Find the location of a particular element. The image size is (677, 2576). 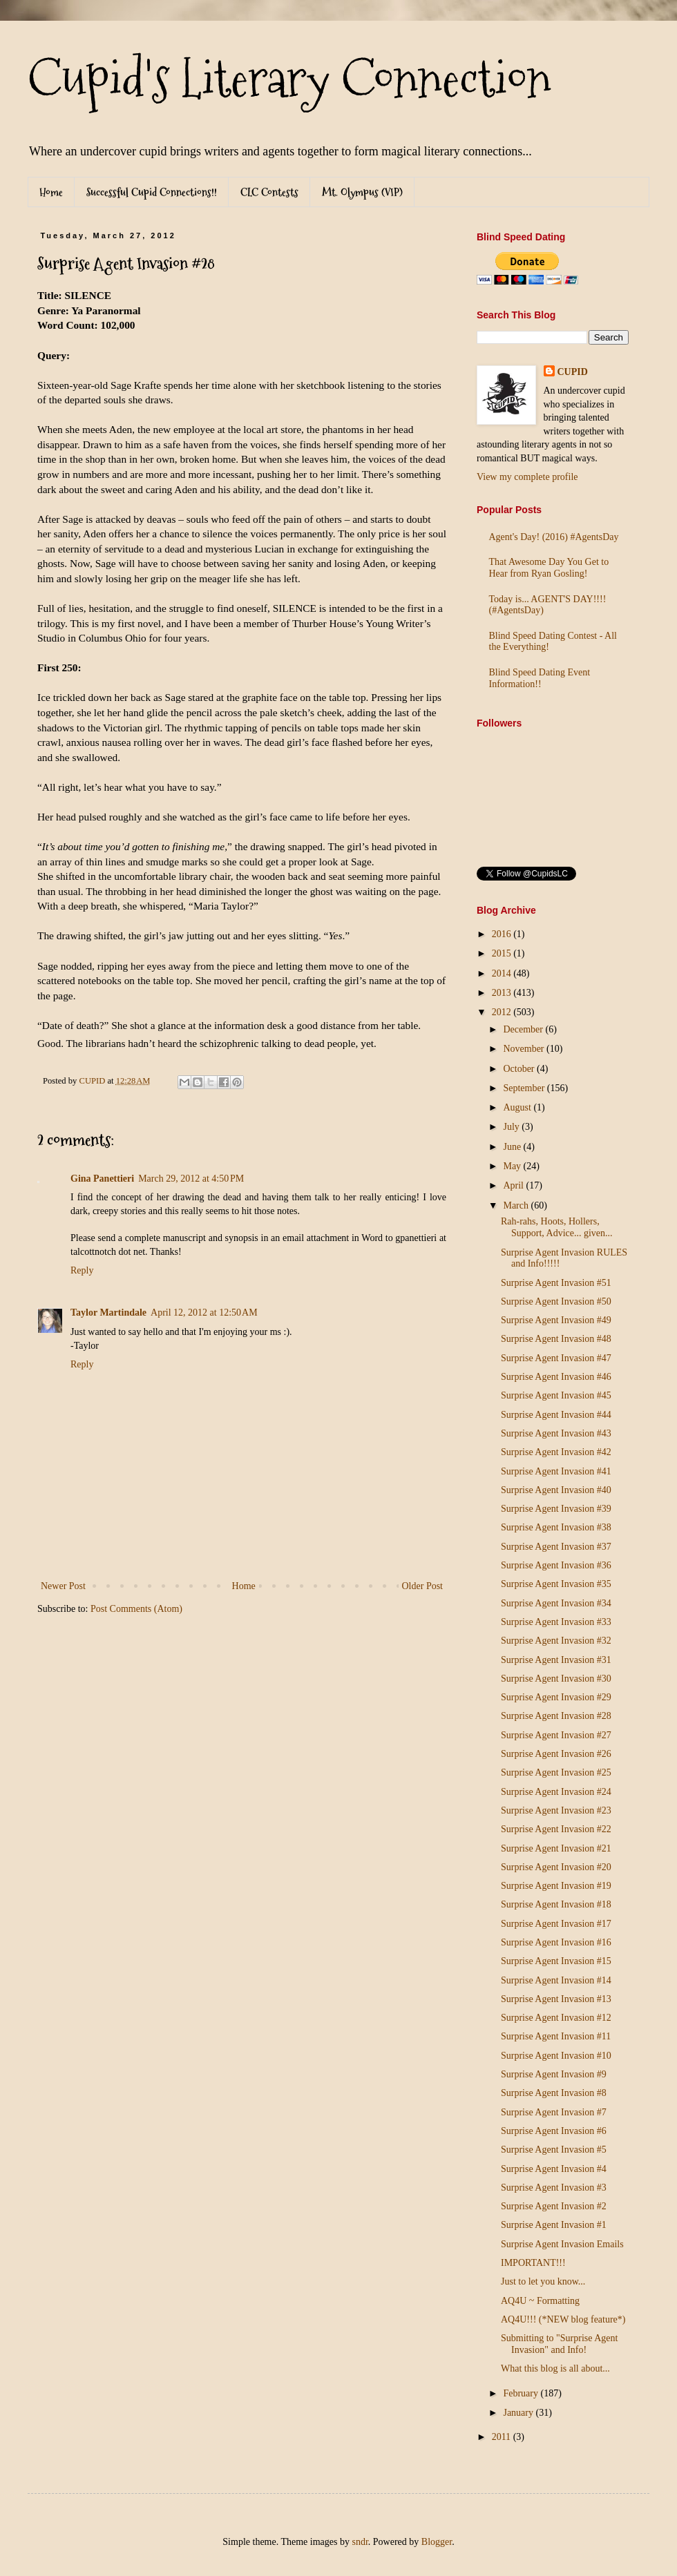

CUPID is located at coordinates (572, 372).